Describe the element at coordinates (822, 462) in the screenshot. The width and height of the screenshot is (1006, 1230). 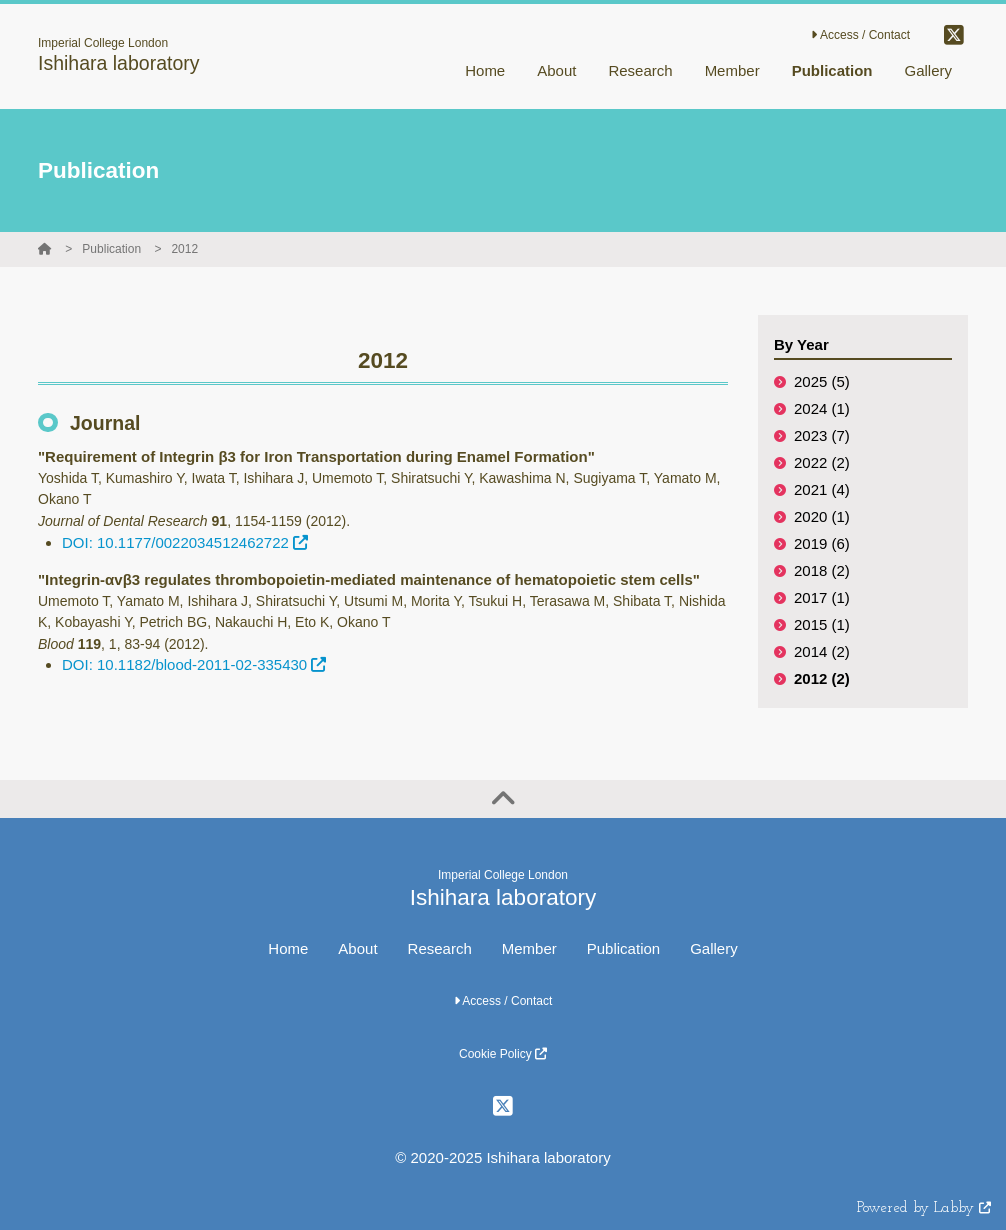
I see `2022 (2)` at that location.